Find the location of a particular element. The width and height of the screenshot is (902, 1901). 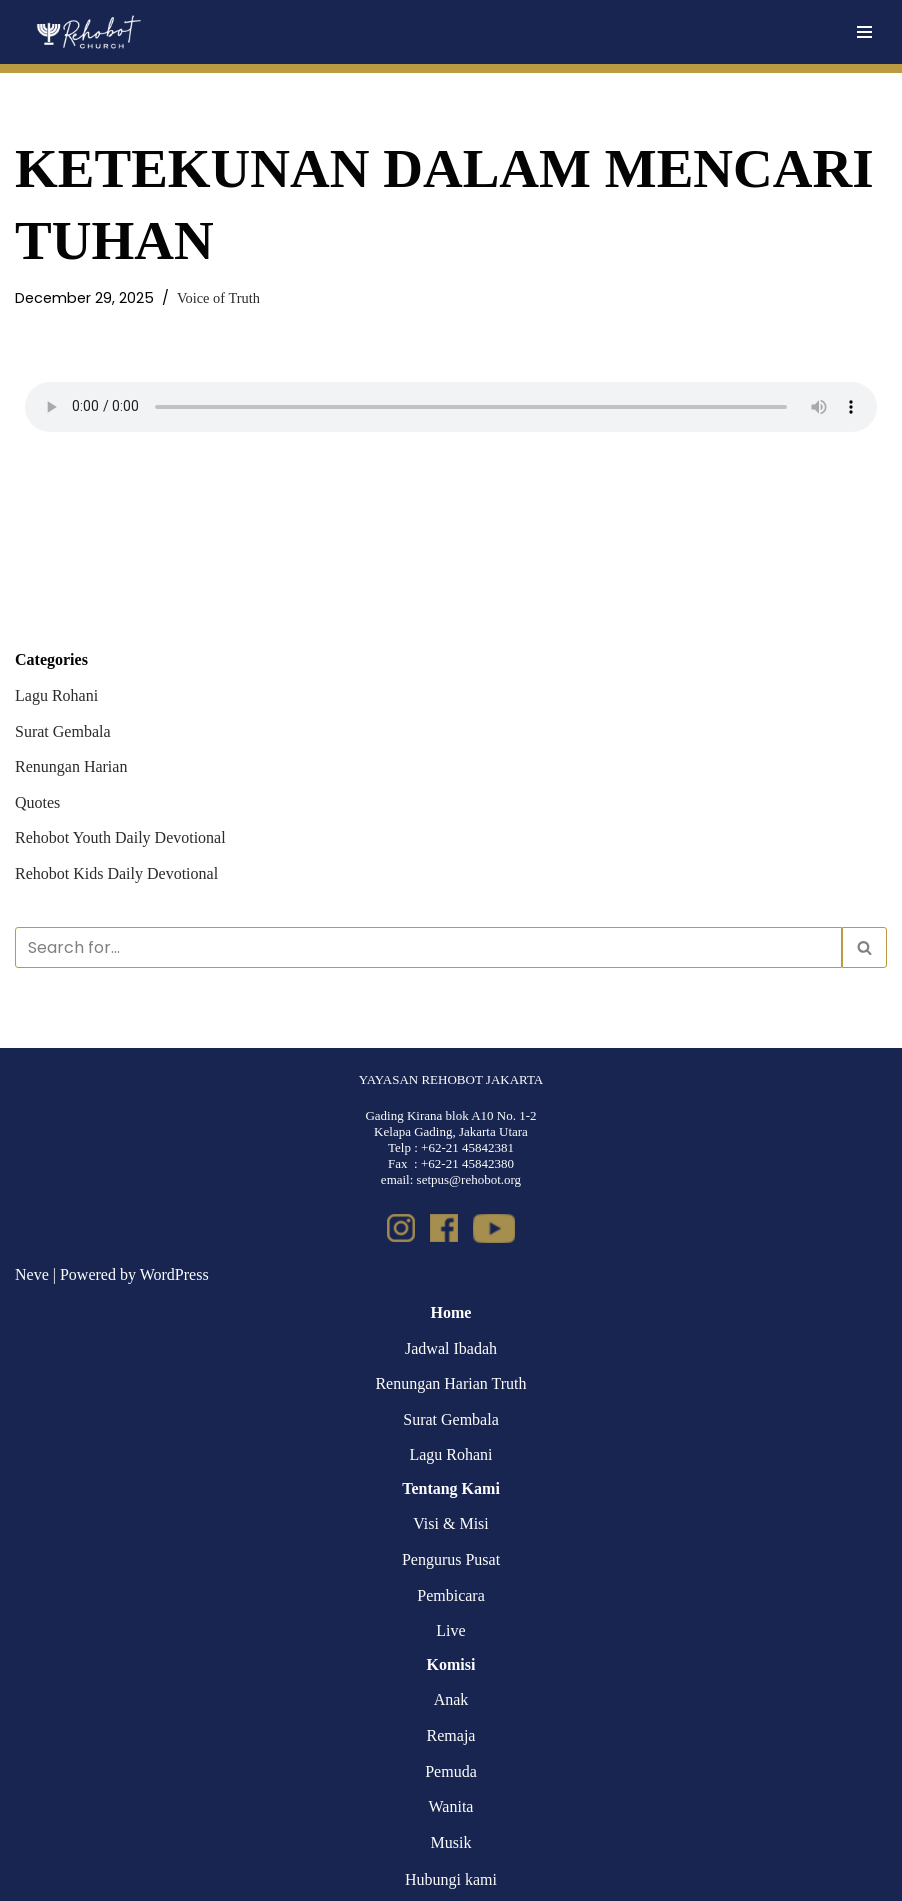

[Rehobot Church] is located at coordinates (87, 32).